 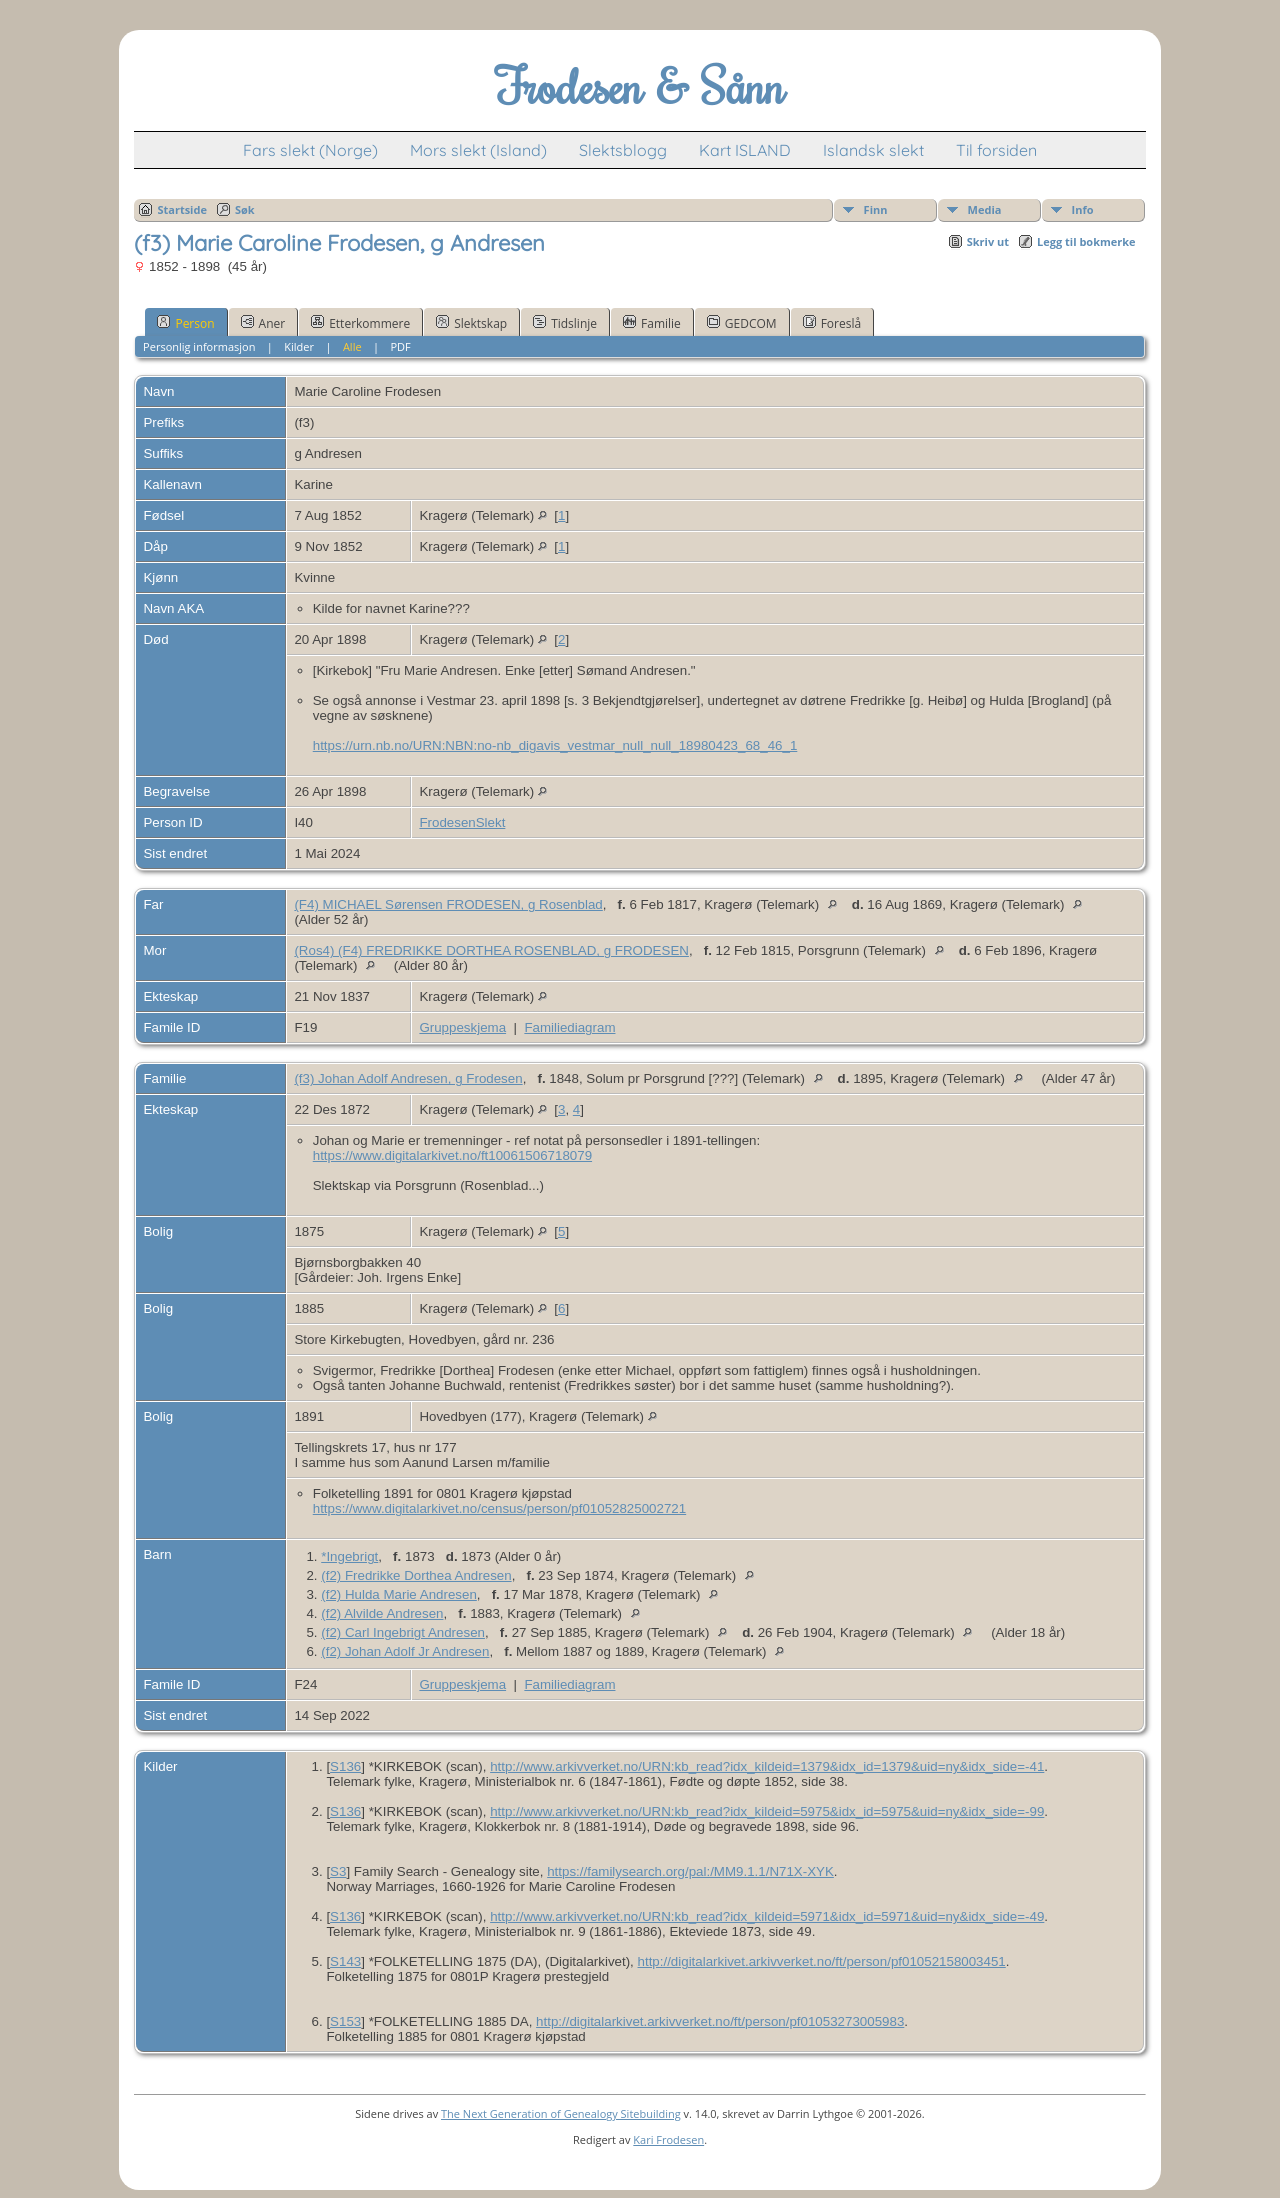 I want to click on https://familysearch.org/pal:/MM9.1.1/N71X-XYK, so click(x=690, y=1871).